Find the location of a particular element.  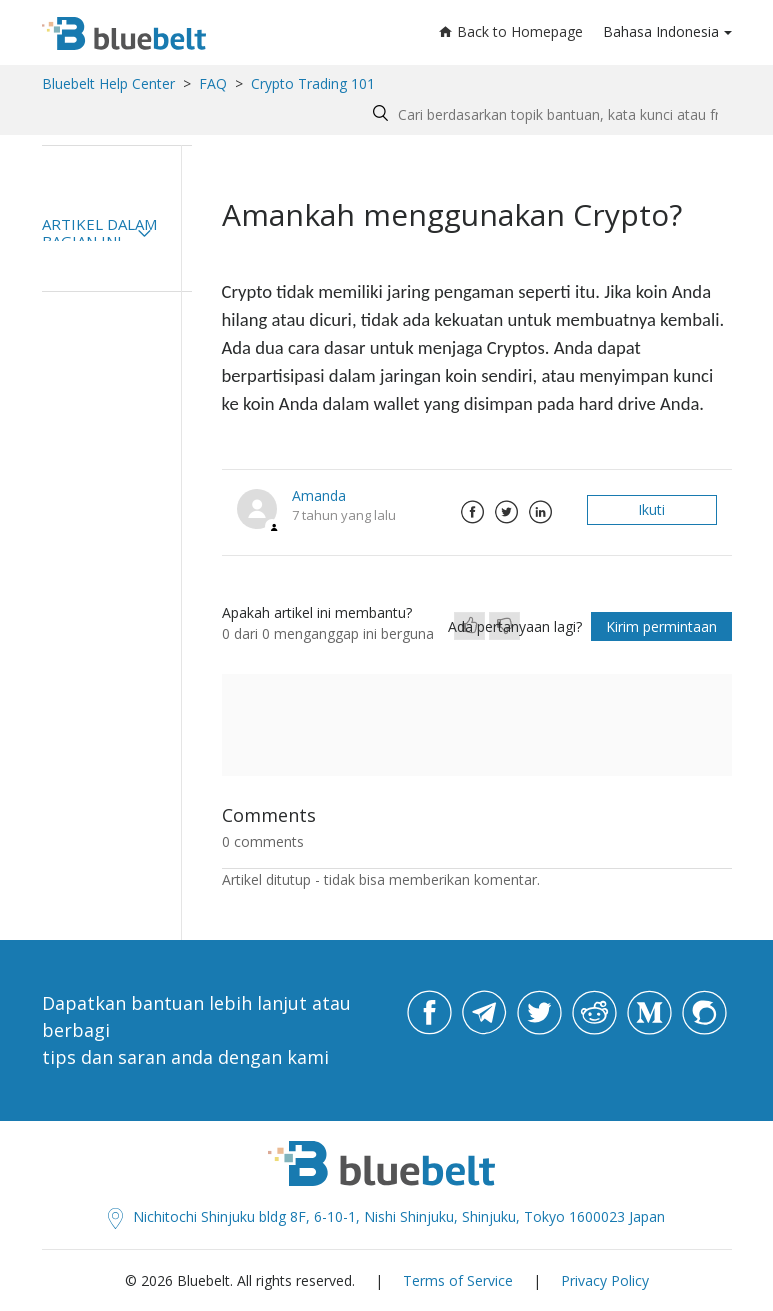

Kirim permintaan is located at coordinates (661, 626).